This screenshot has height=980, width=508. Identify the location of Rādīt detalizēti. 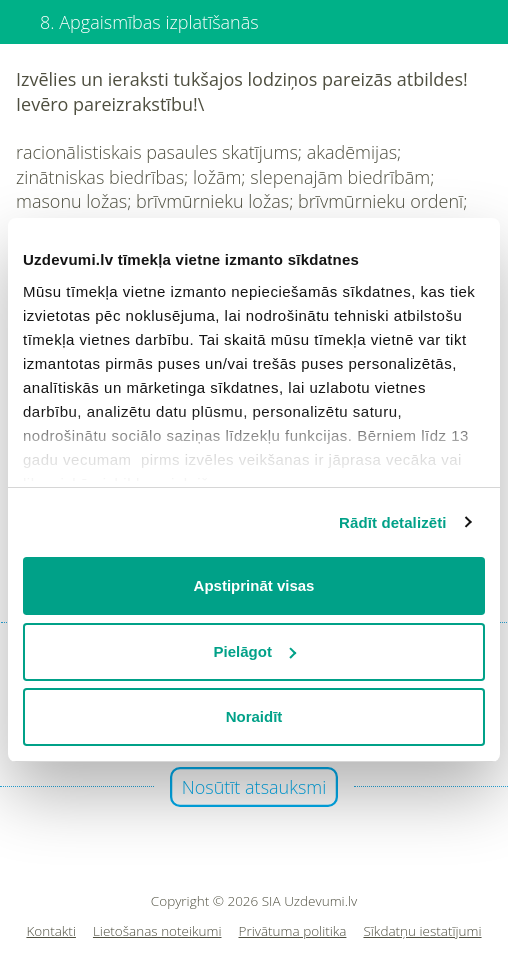
(392, 522).